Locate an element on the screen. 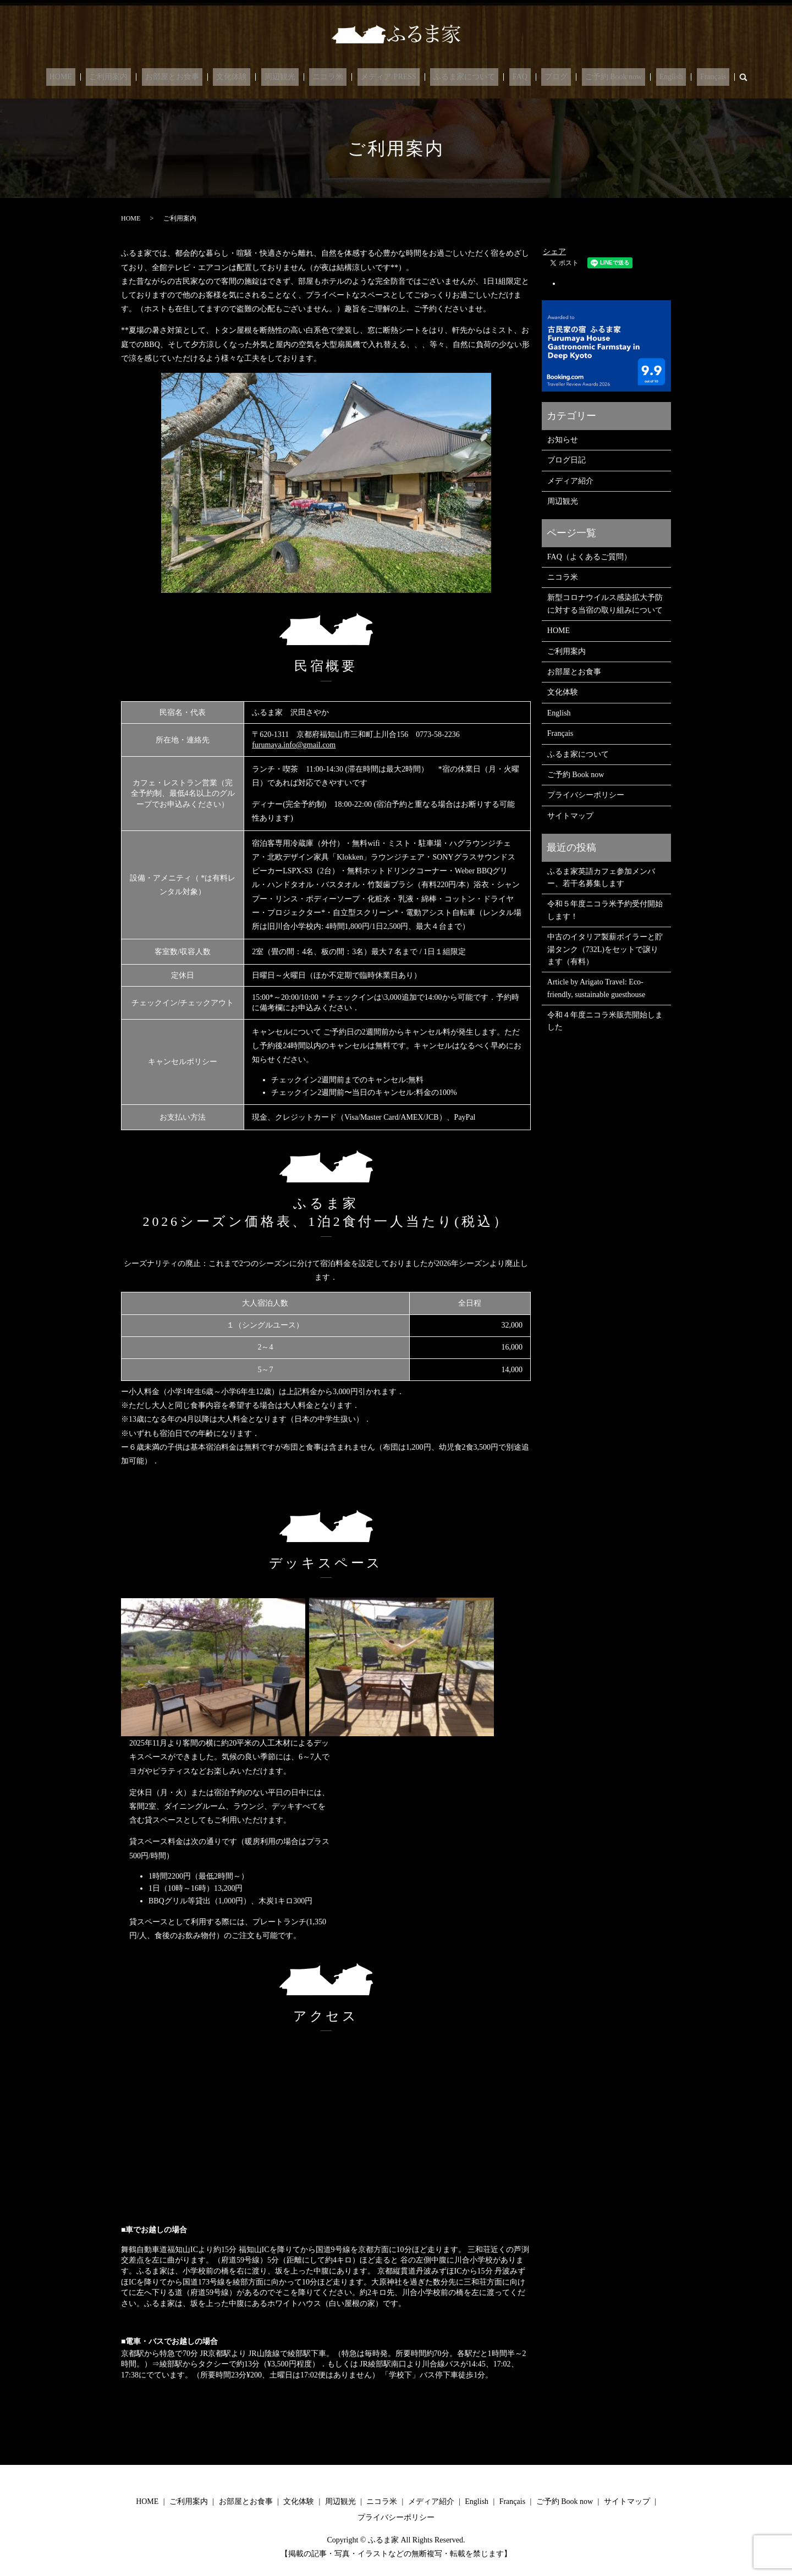 This screenshot has height=2576, width=792. ニコラ米 is located at coordinates (334, 77).